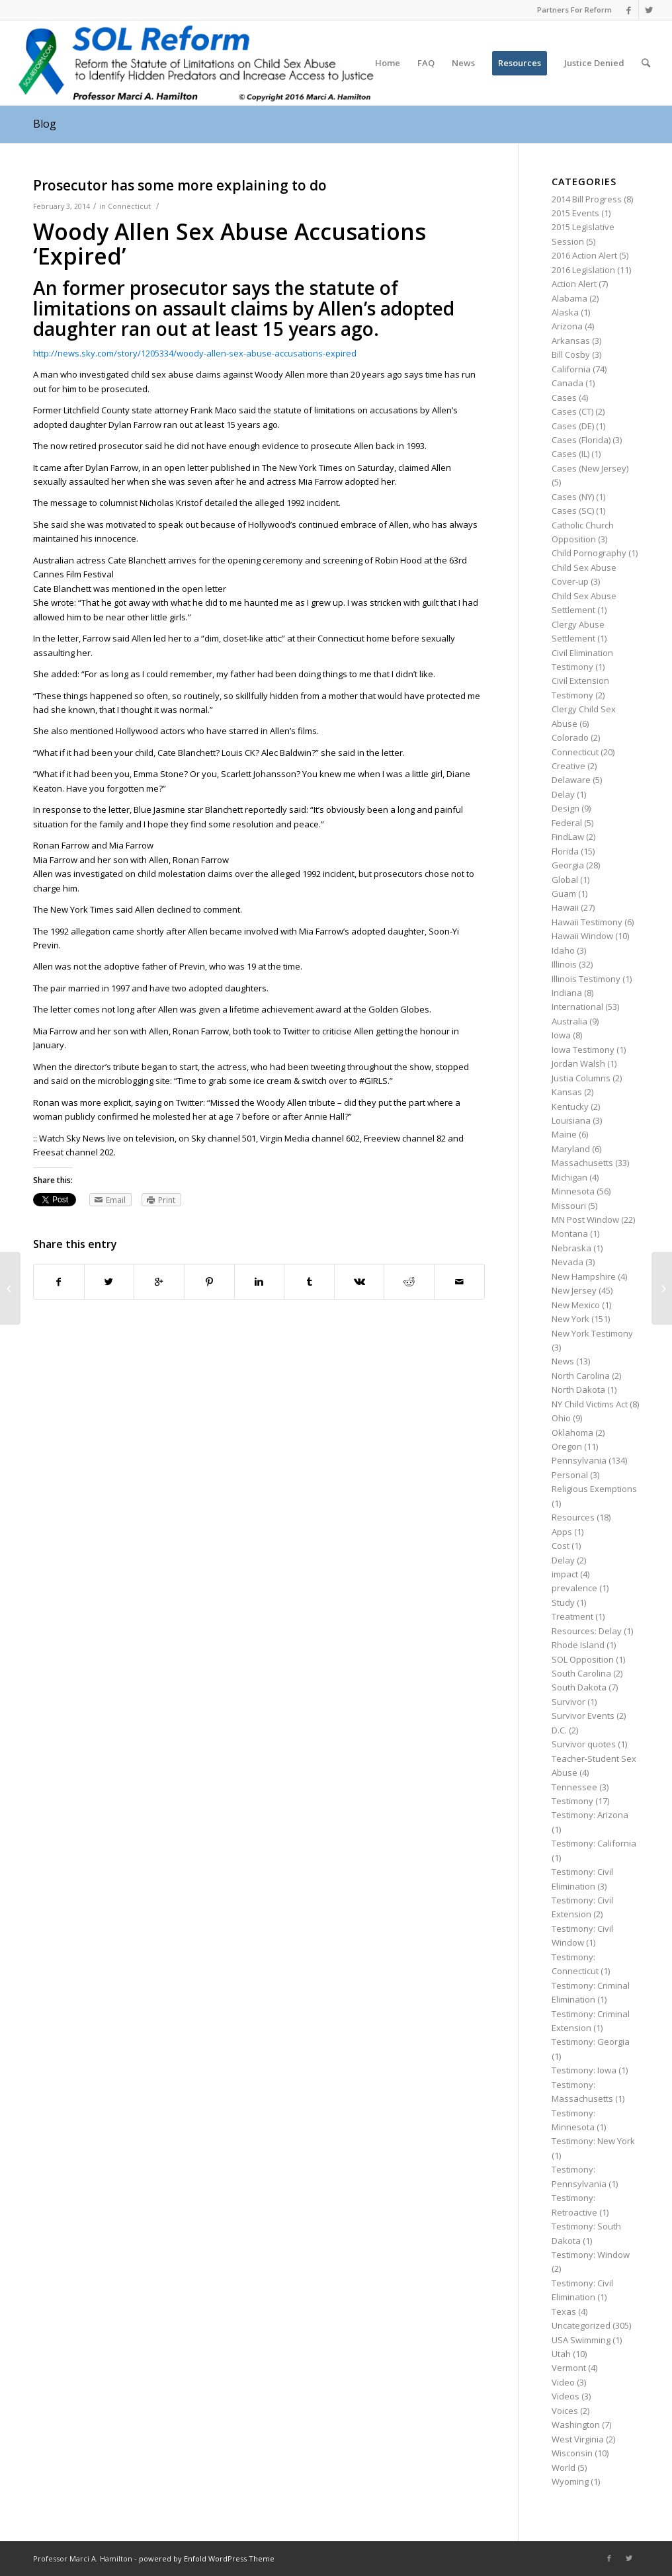  I want to click on Survivor quotes, so click(584, 1744).